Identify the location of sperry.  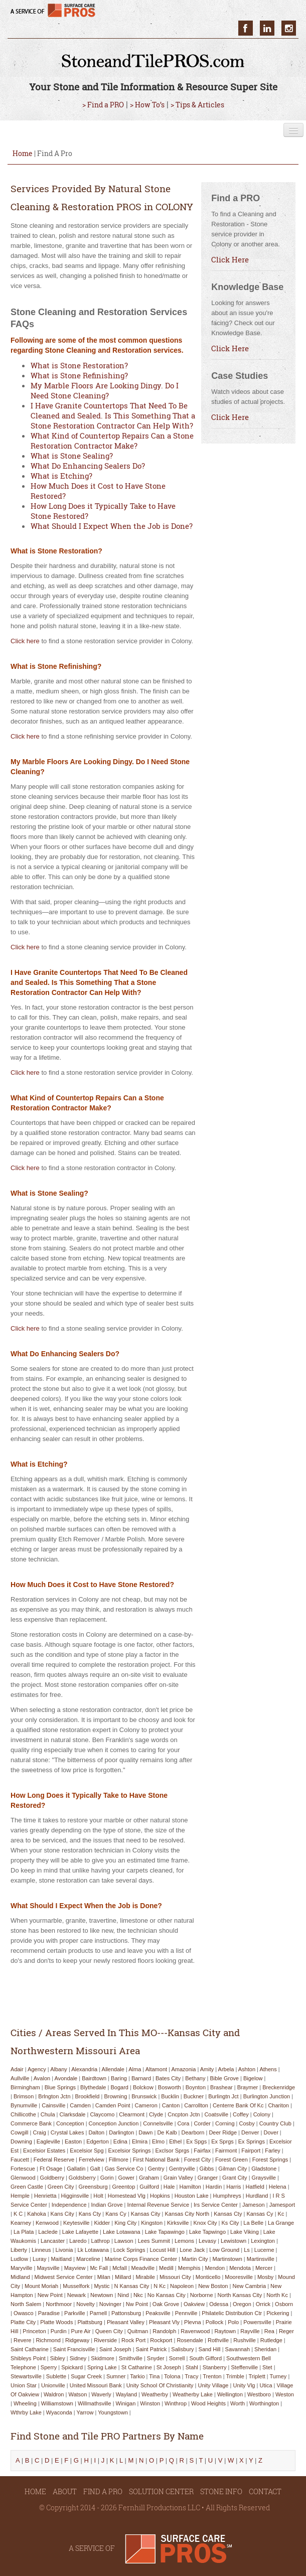
(49, 2367).